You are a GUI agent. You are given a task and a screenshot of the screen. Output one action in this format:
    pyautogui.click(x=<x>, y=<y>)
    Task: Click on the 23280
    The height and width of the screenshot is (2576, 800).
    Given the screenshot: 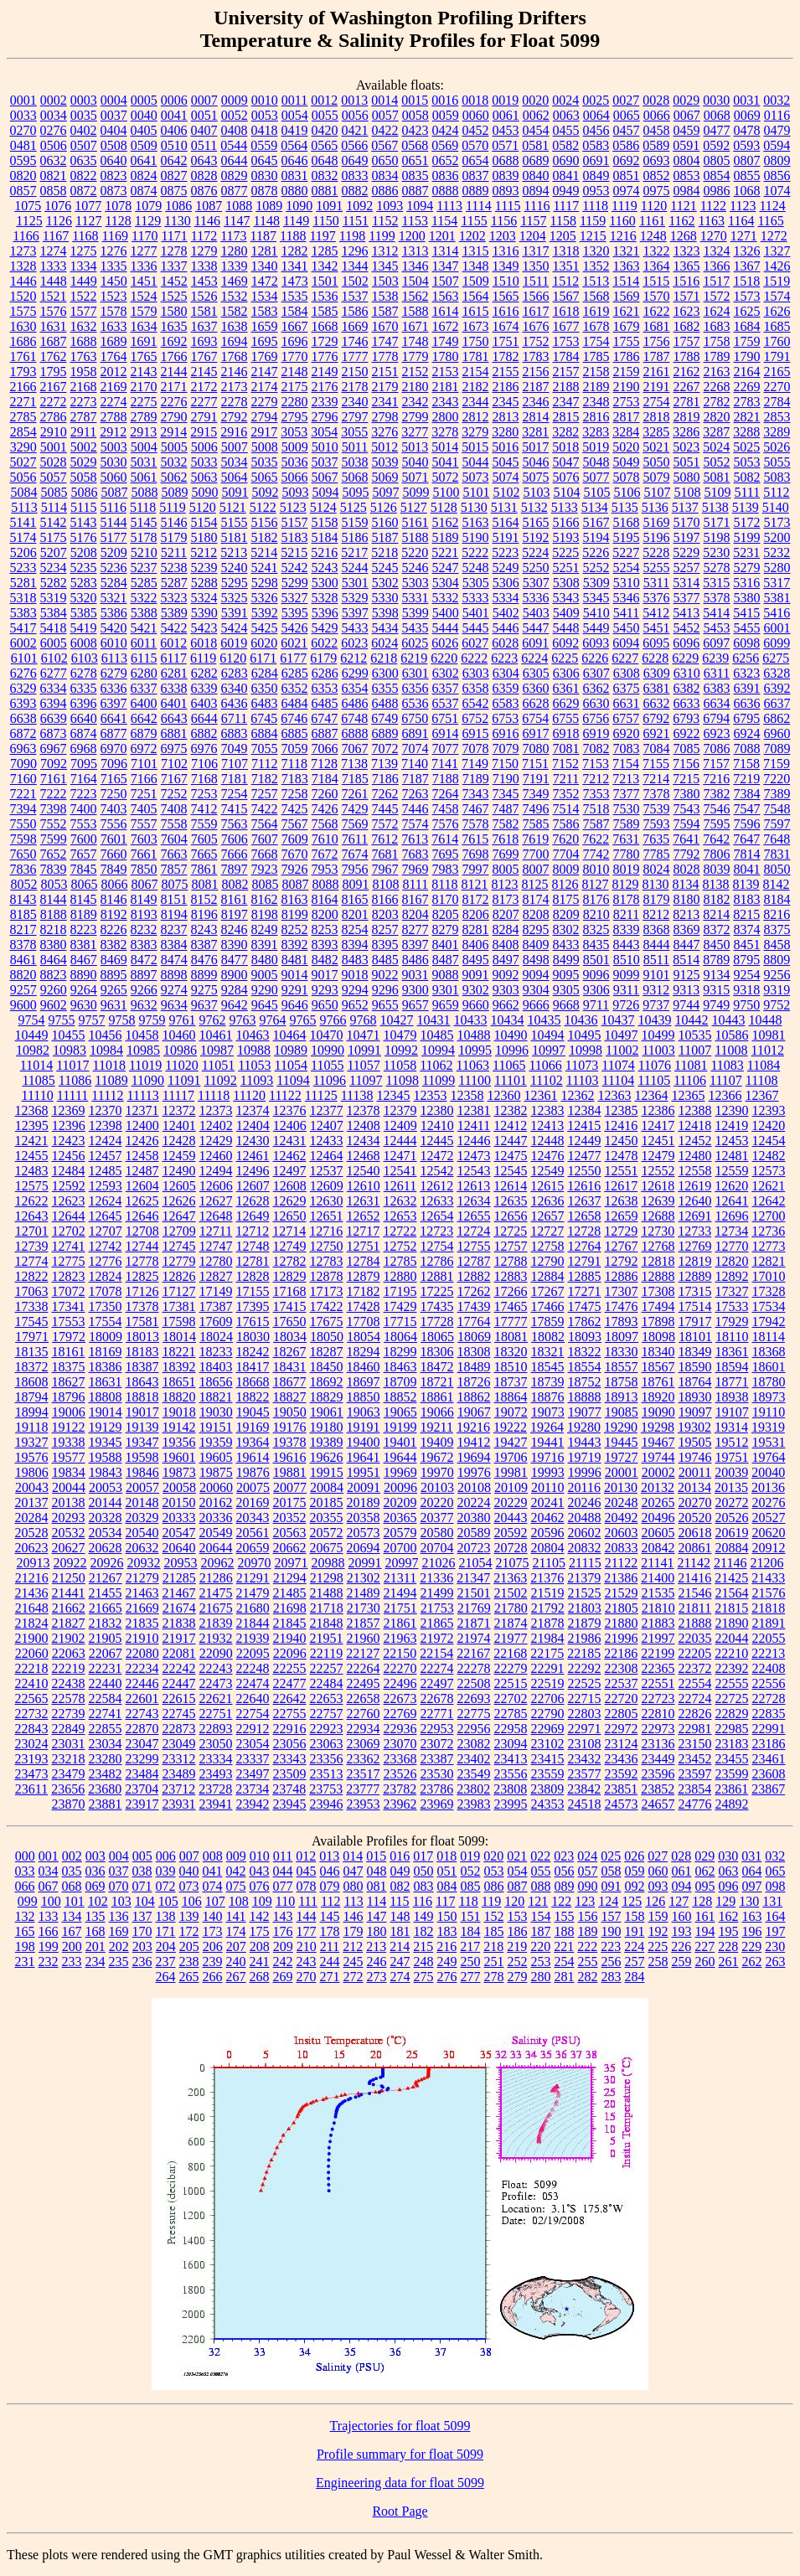 What is the action you would take?
    pyautogui.click(x=105, y=1759)
    